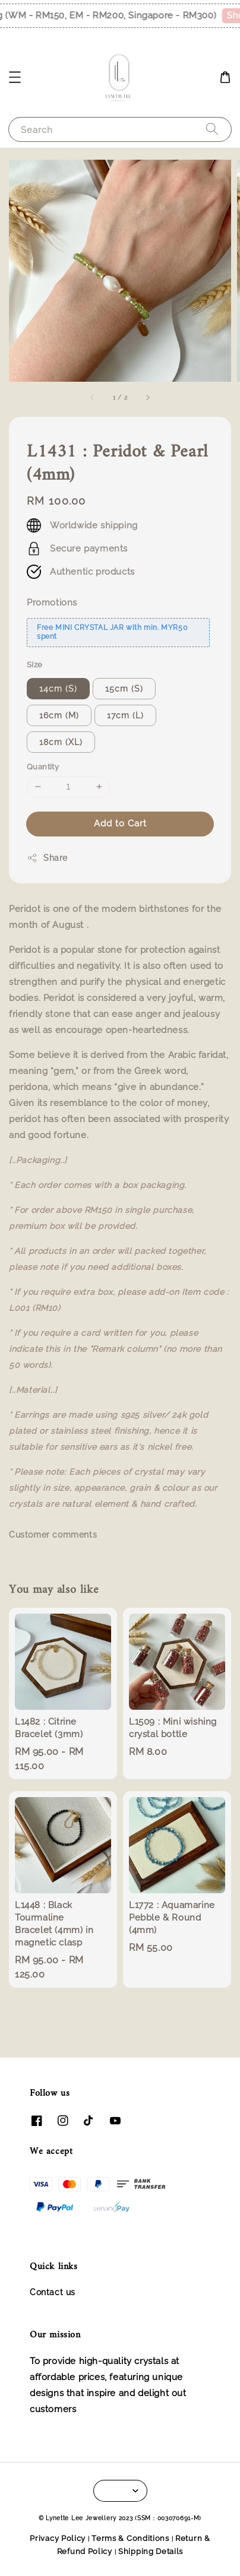  Describe the element at coordinates (35, 664) in the screenshot. I see `Size` at that location.